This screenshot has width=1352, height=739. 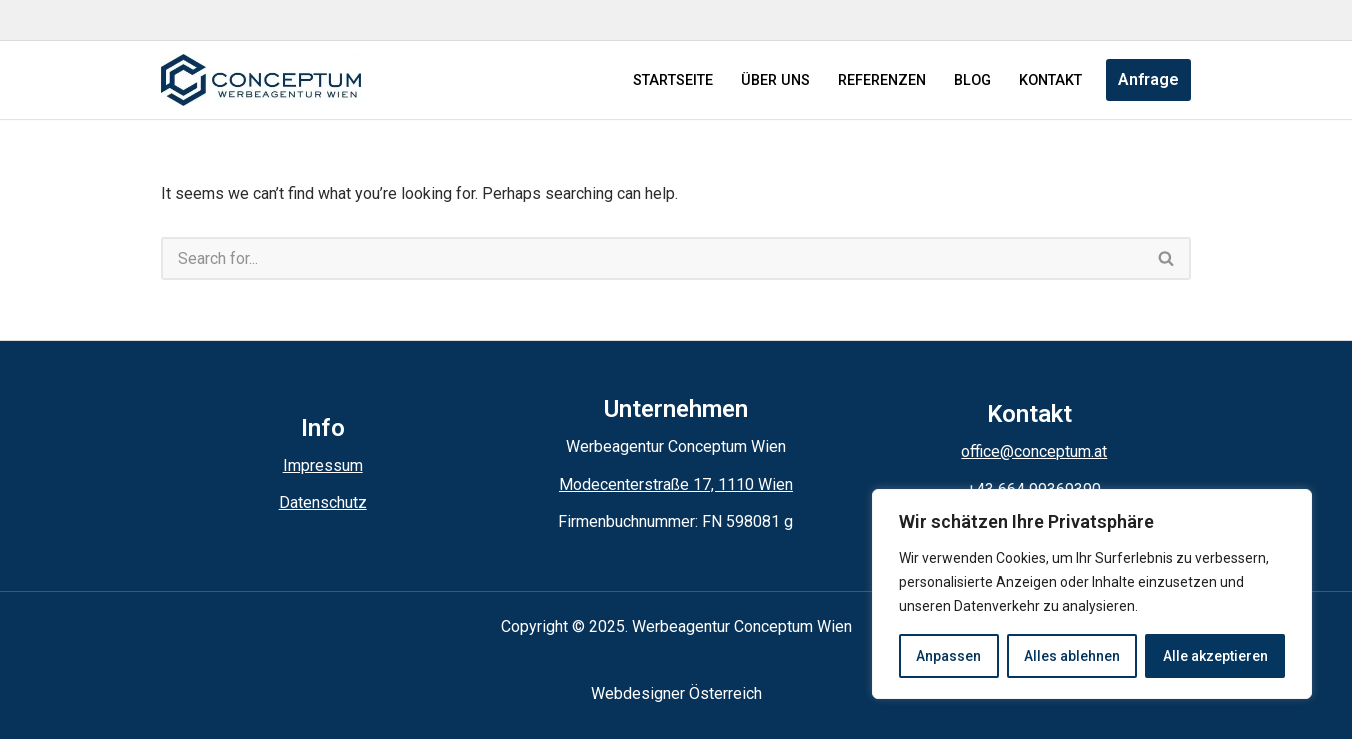 I want to click on BLOG, so click(x=972, y=80).